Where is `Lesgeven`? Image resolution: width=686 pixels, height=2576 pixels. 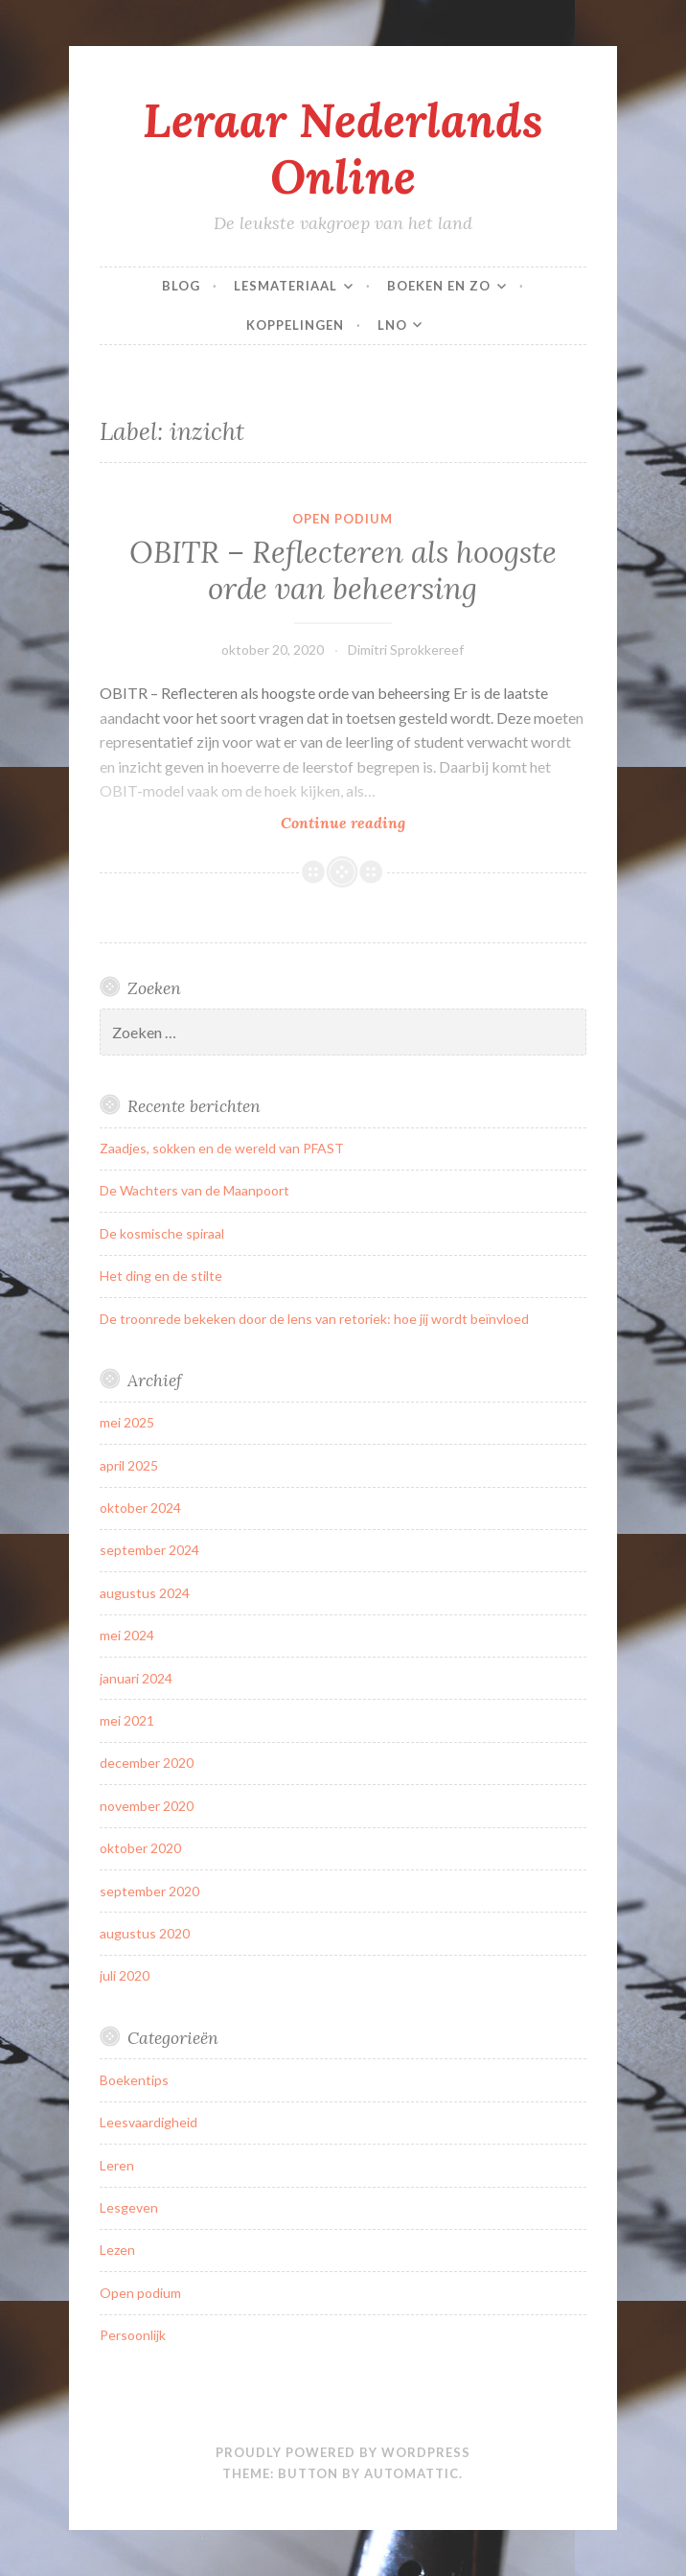 Lesgeven is located at coordinates (129, 2207).